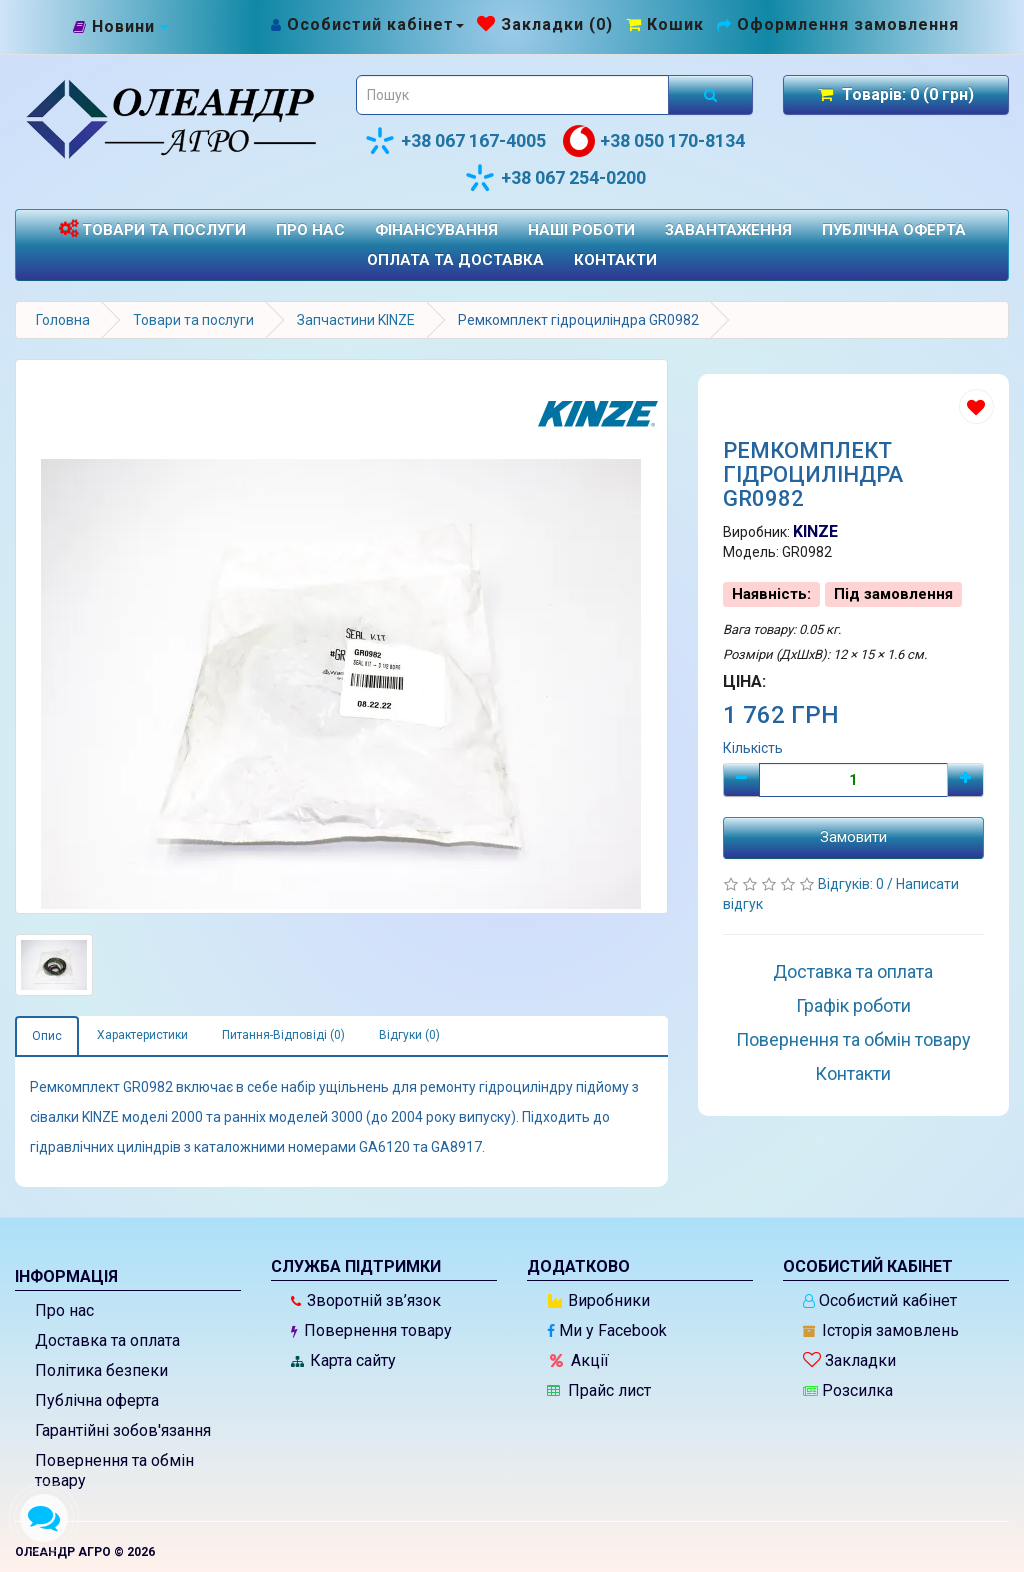 This screenshot has height=1572, width=1024. Describe the element at coordinates (455, 141) in the screenshot. I see `+38 067 167-4005` at that location.